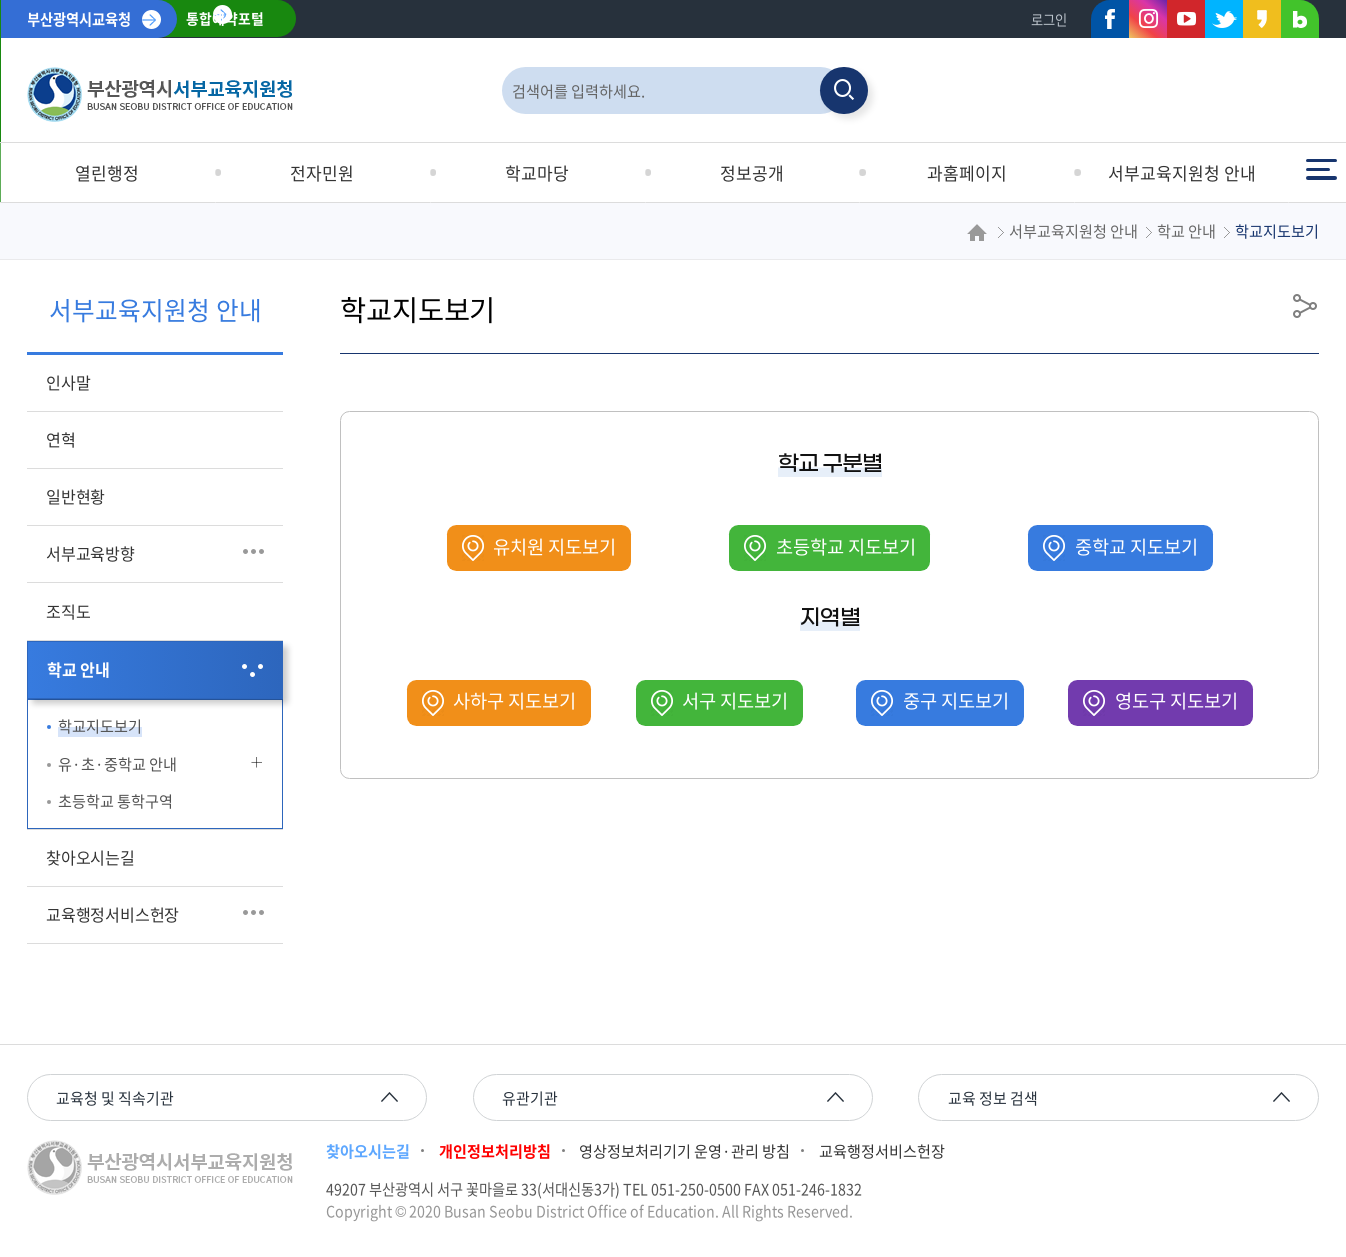 The width and height of the screenshot is (1346, 1257). I want to click on 교육행정서비스헌장, so click(112, 914).